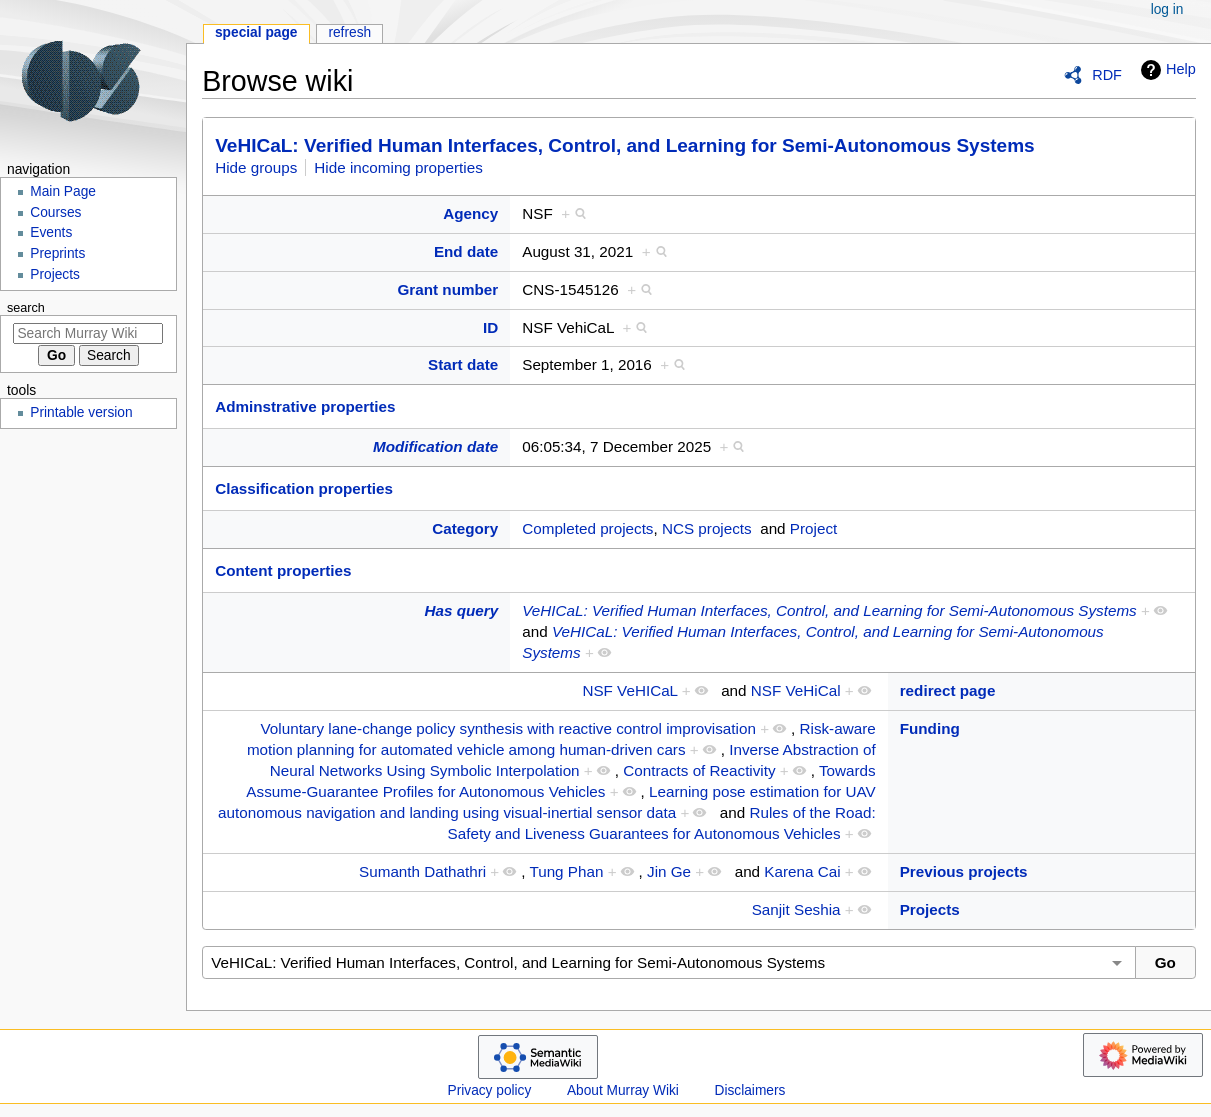 The height and width of the screenshot is (1117, 1211). I want to click on Has query, so click(462, 610).